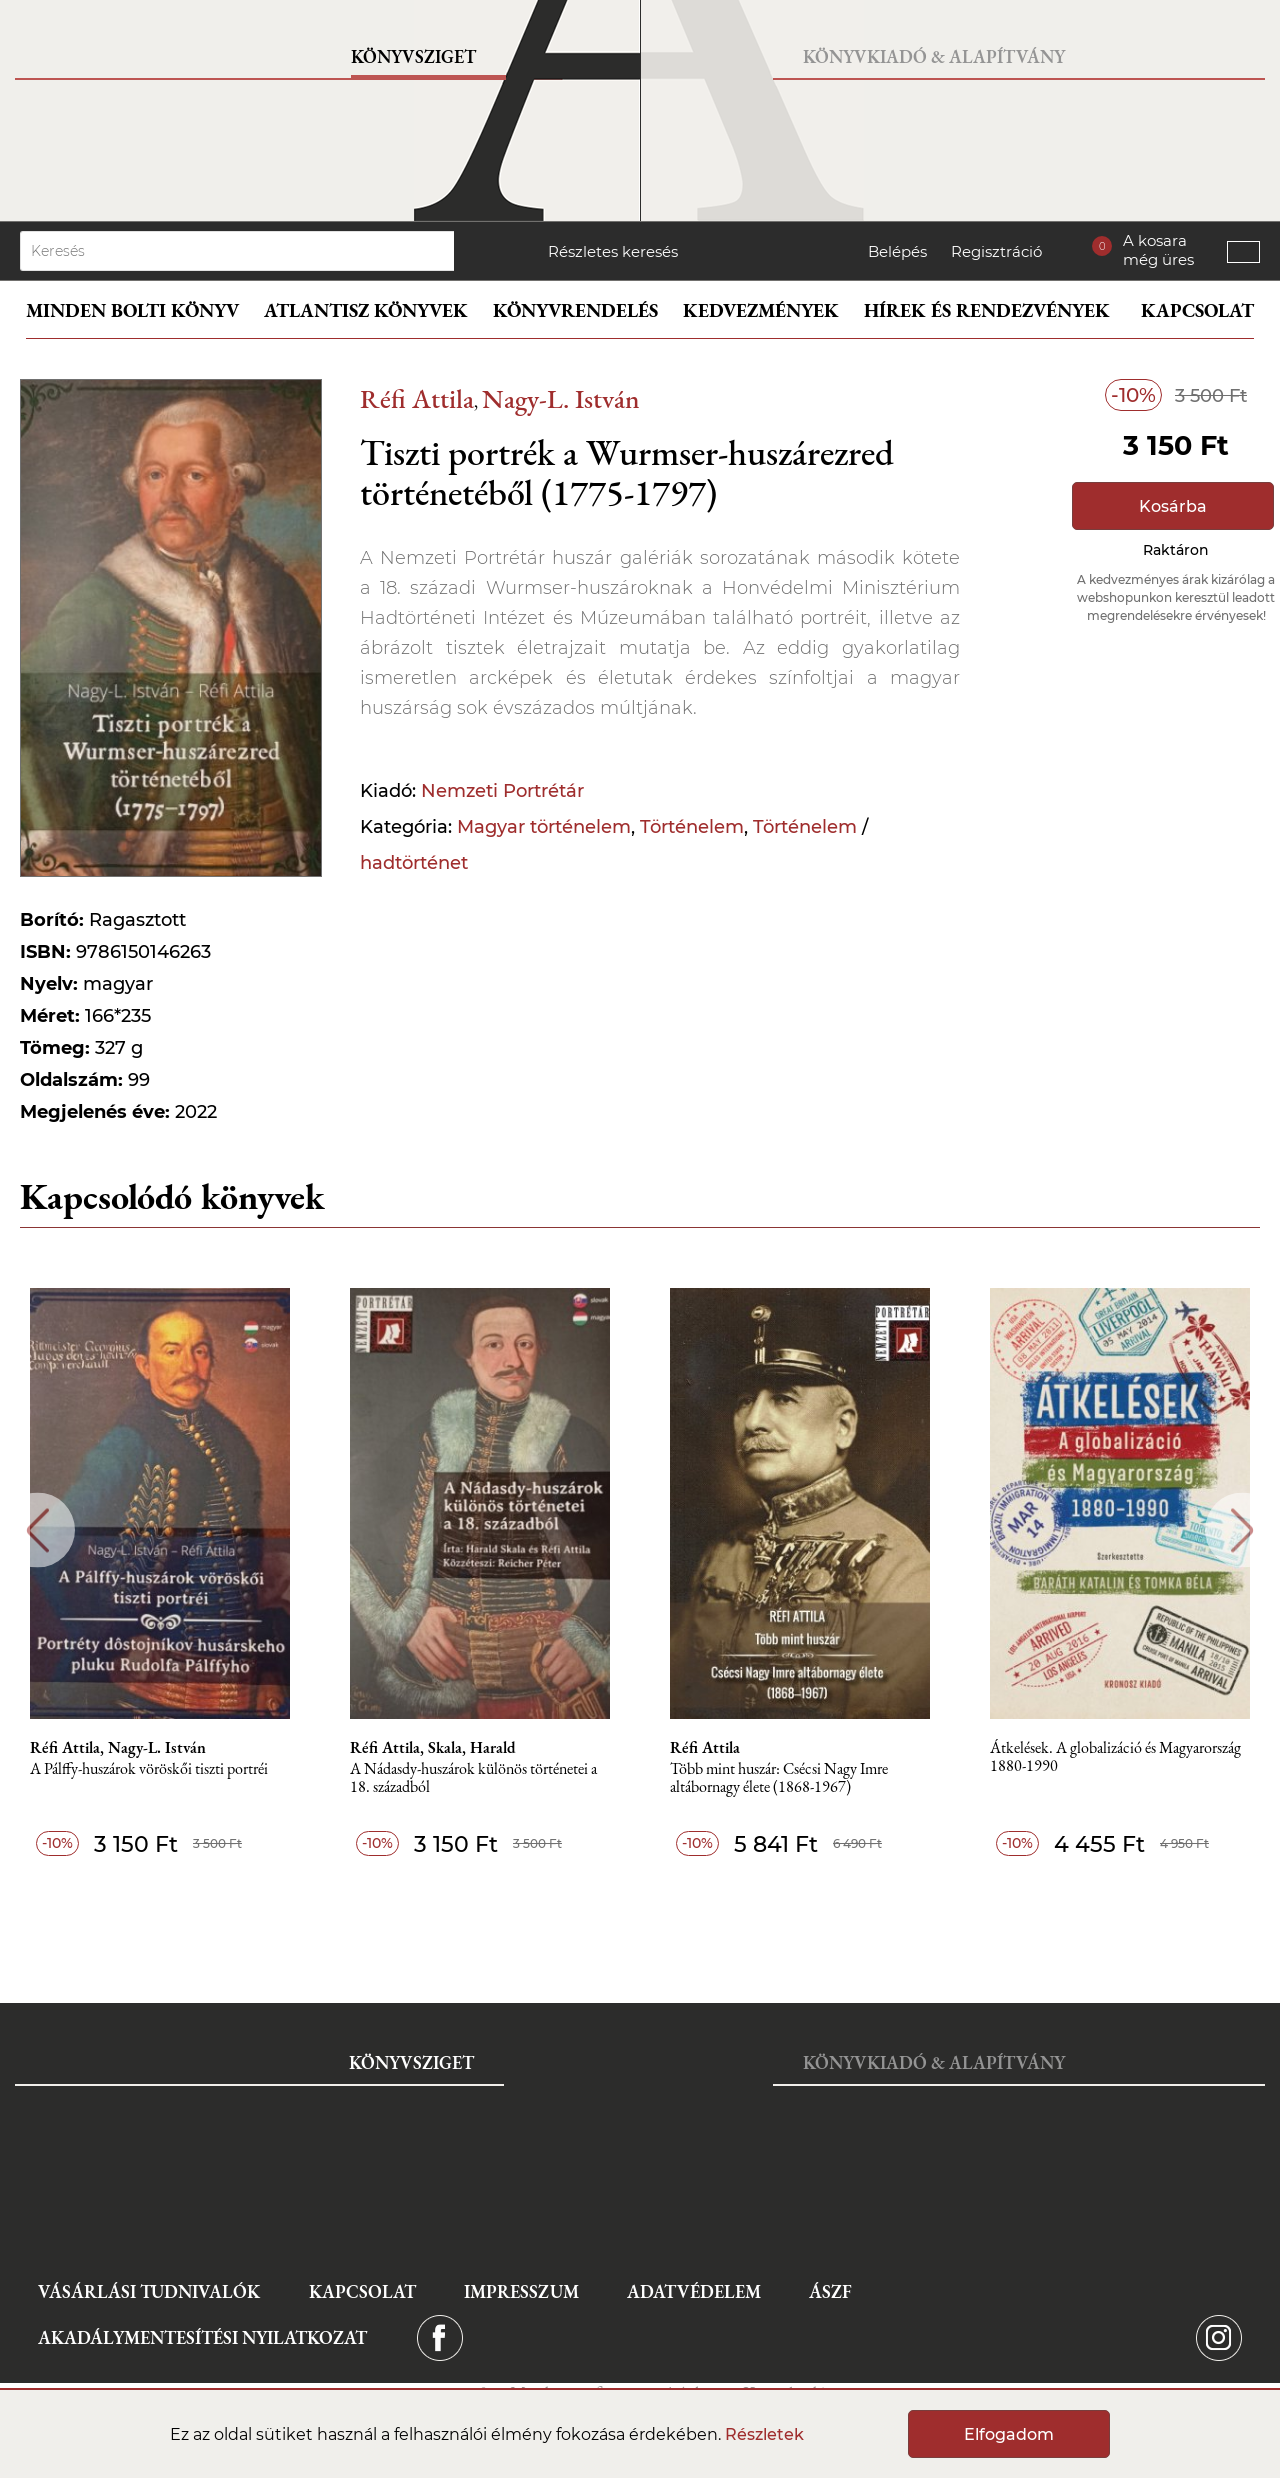 The width and height of the screenshot is (1280, 2478). What do you see at coordinates (433, 1748) in the screenshot?
I see `Réfi Attila, Skala, Harald` at bounding box center [433, 1748].